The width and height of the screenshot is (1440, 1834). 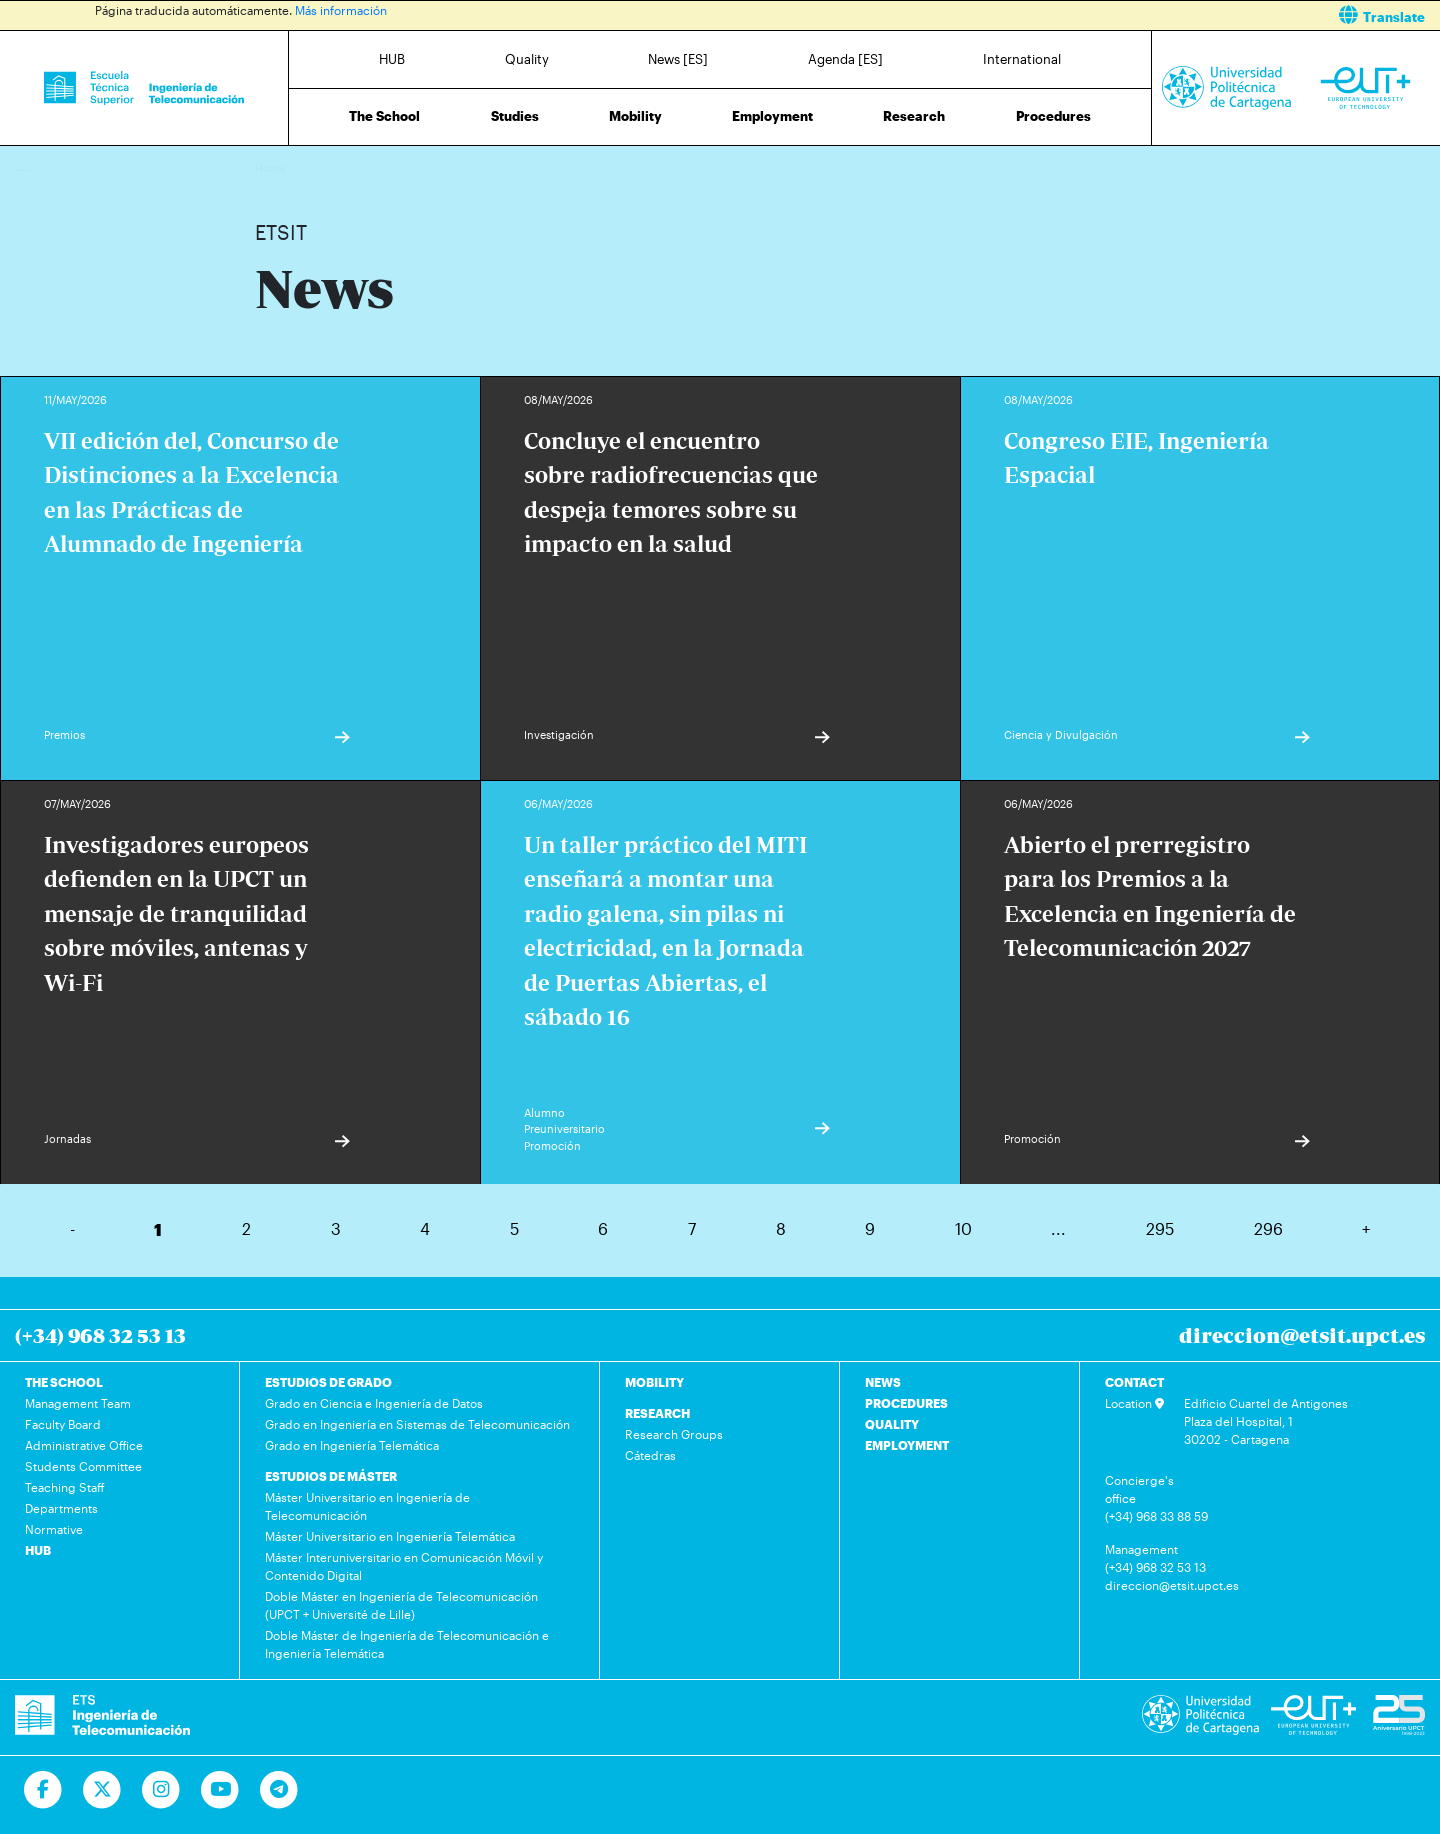 What do you see at coordinates (1022, 59) in the screenshot?
I see `International` at bounding box center [1022, 59].